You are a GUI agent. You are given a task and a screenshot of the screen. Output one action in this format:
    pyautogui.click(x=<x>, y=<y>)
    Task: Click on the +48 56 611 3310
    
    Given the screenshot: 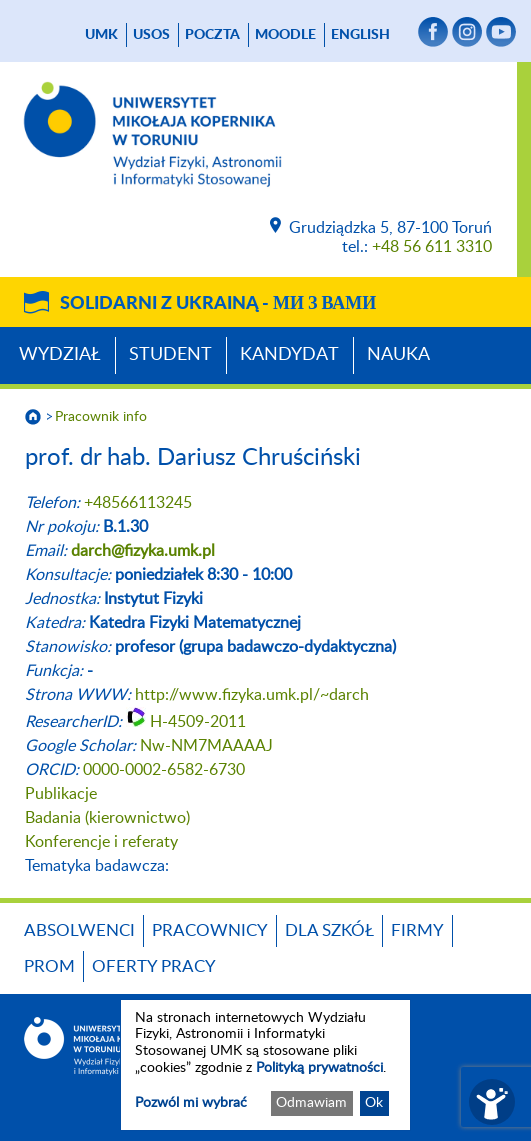 What is the action you would take?
    pyautogui.click(x=432, y=247)
    